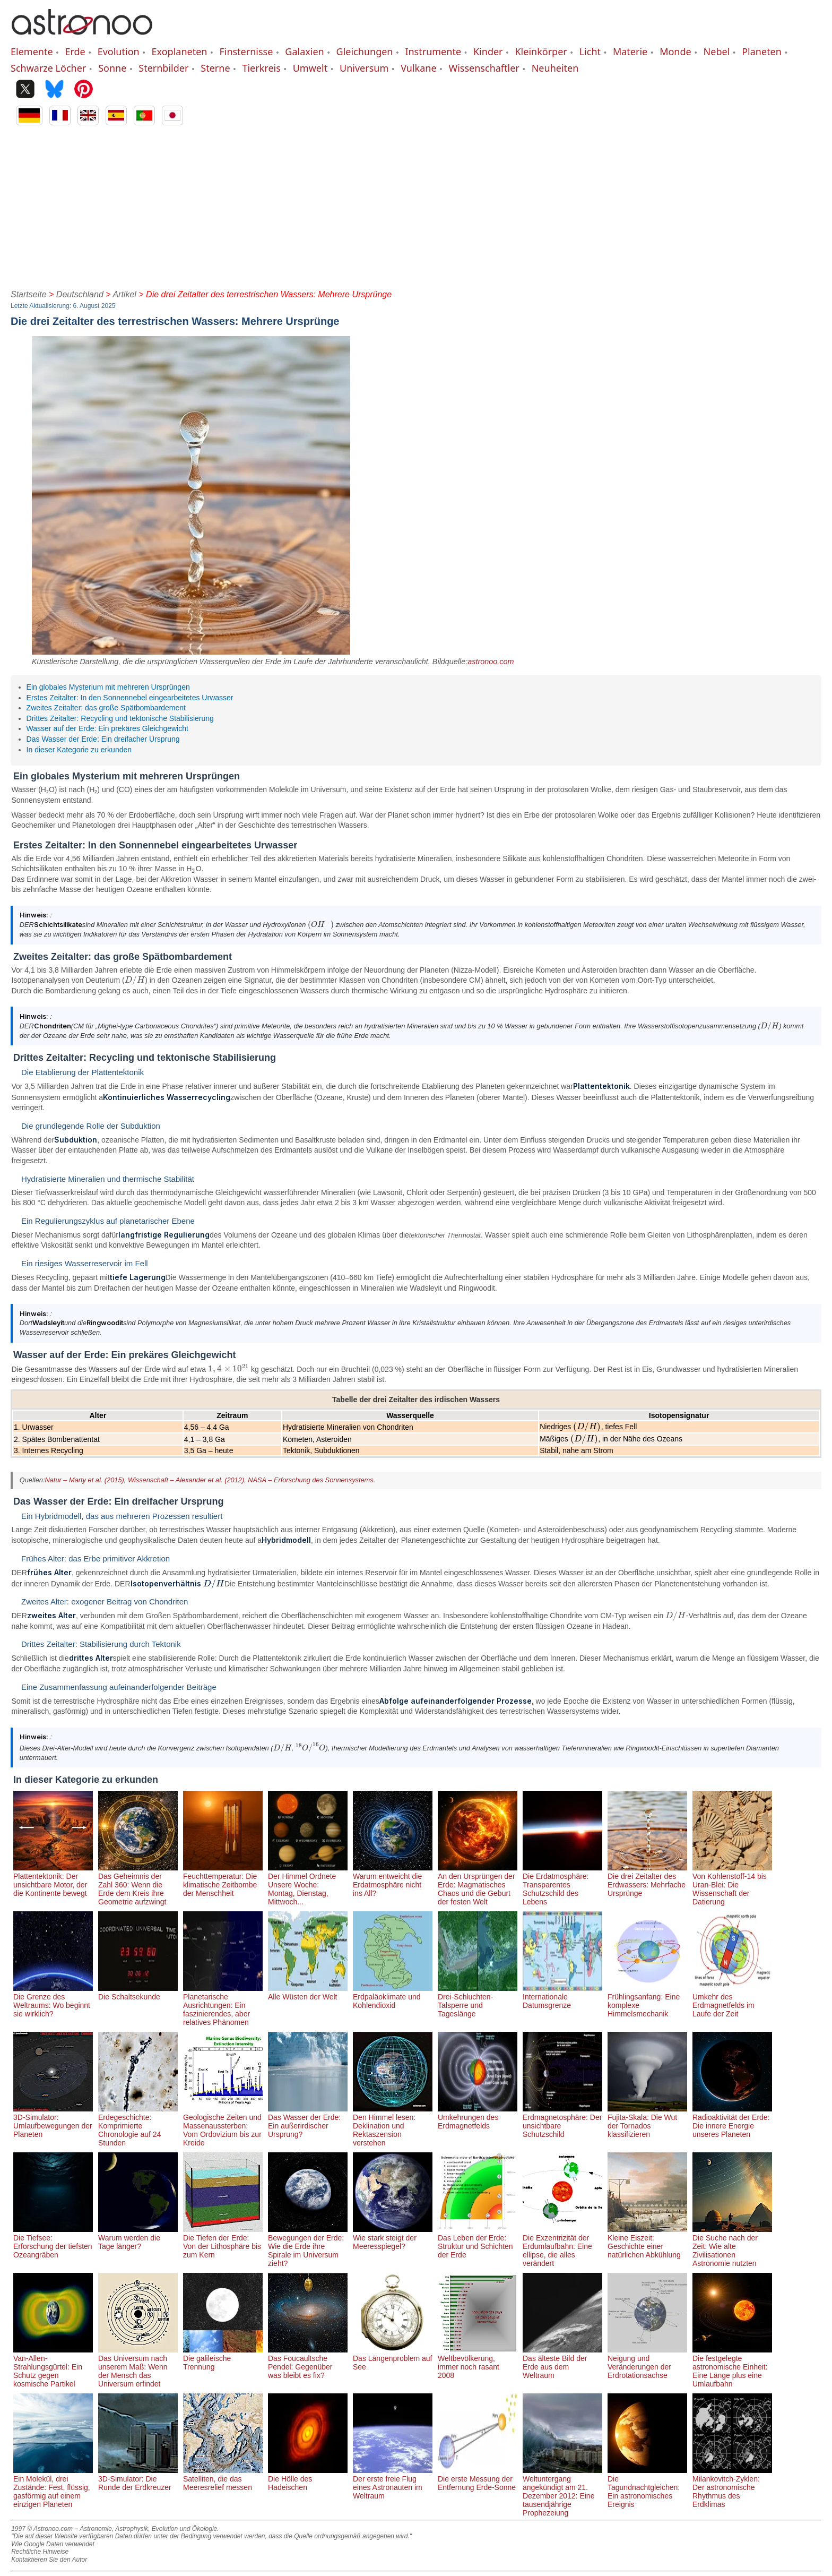  Describe the element at coordinates (308, 1992) in the screenshot. I see `Alle Wüsten der Welt` at that location.